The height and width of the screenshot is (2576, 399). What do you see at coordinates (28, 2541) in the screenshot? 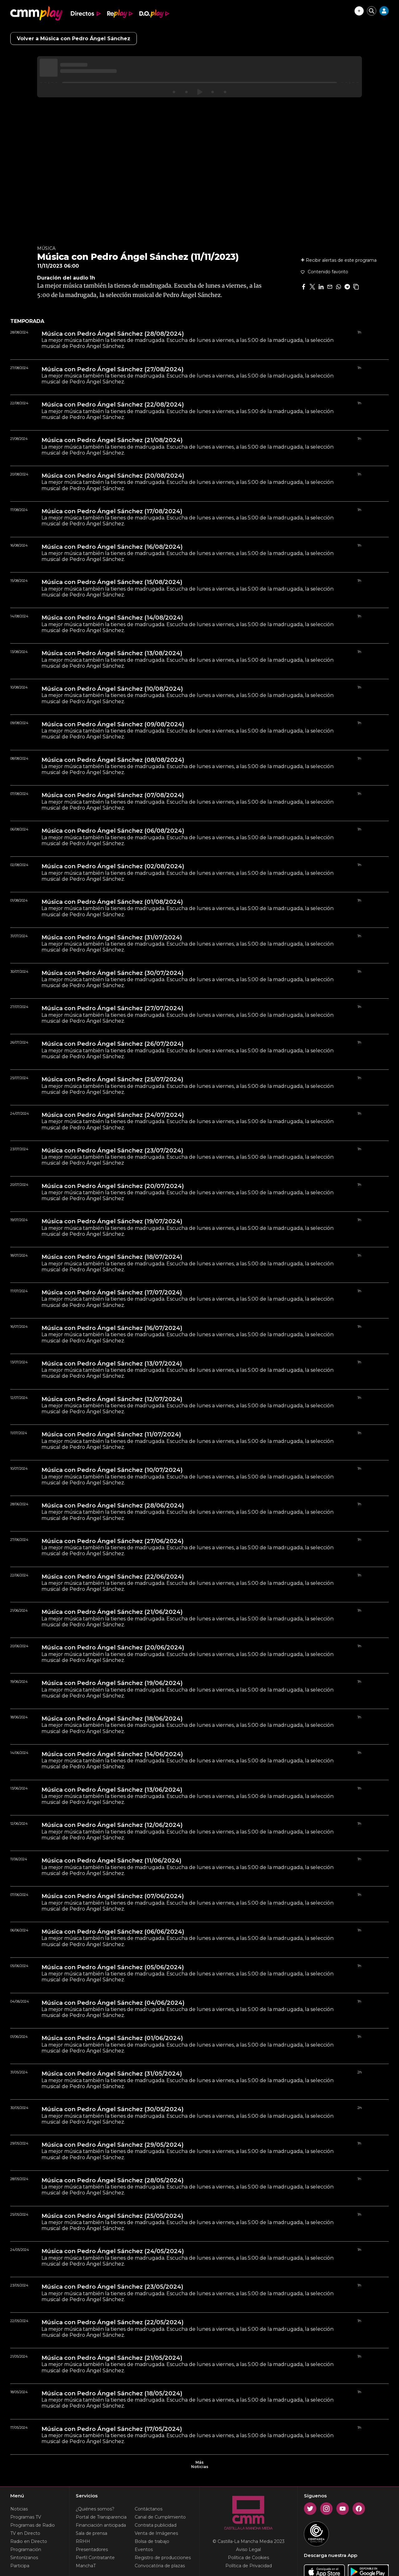
I see `Radio en Directo` at bounding box center [28, 2541].